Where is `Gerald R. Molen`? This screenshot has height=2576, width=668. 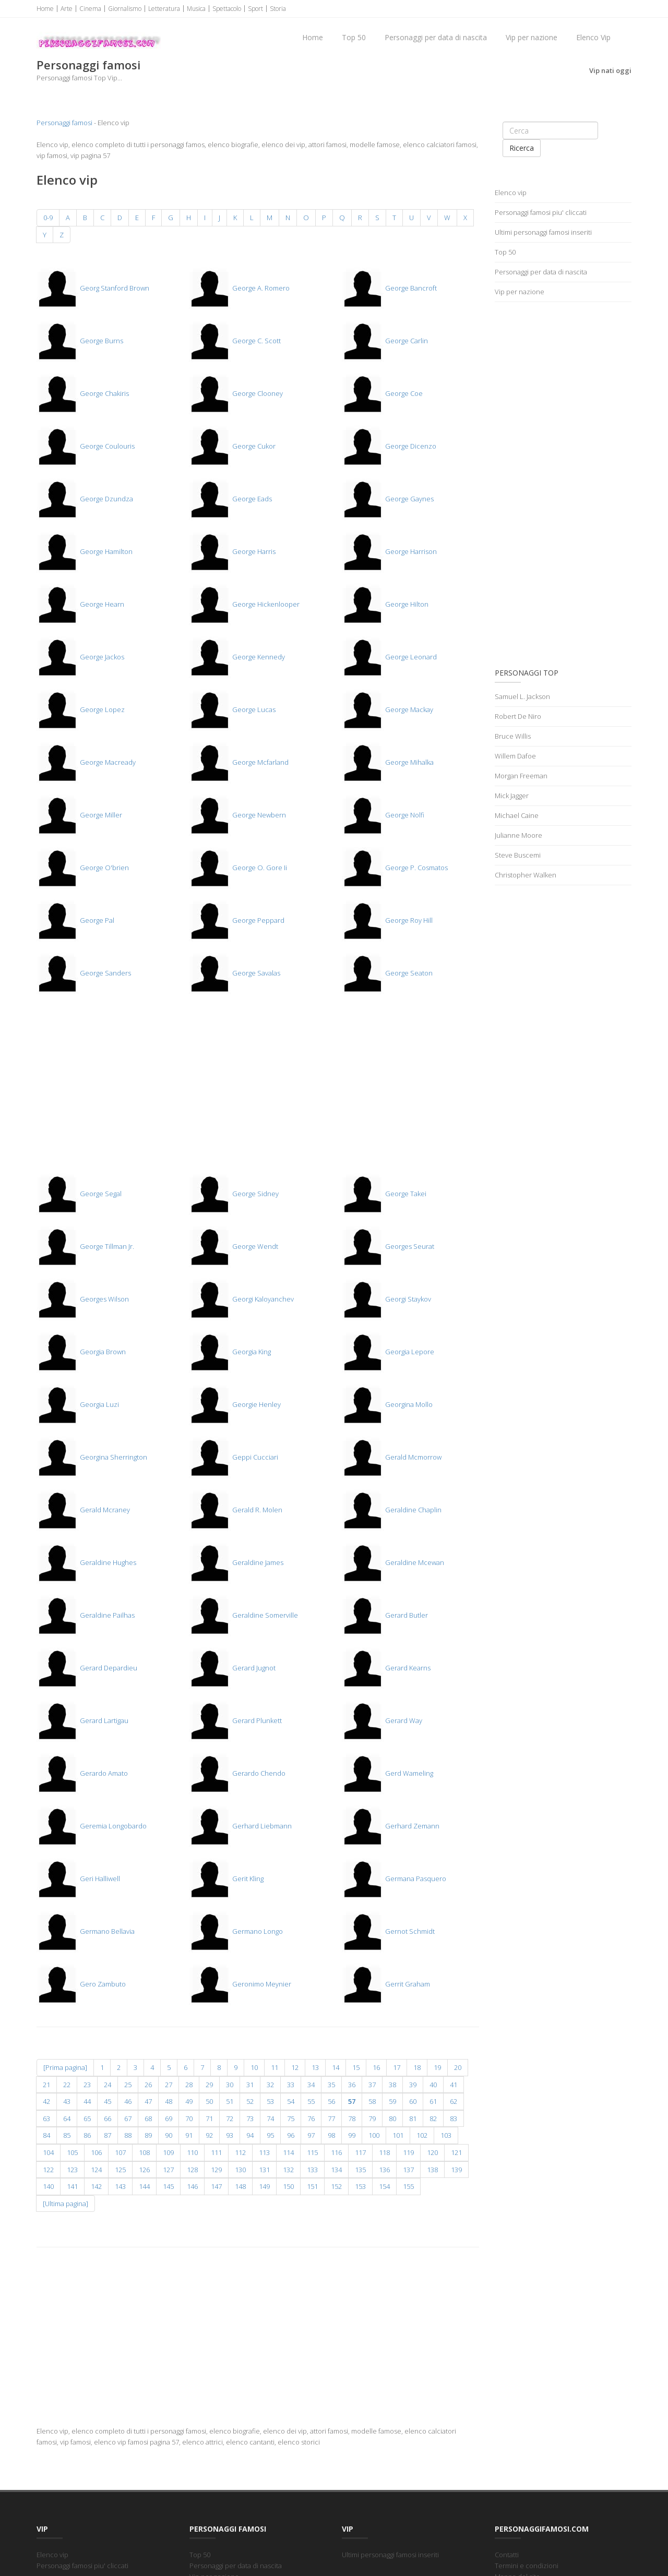 Gerald R. Molen is located at coordinates (235, 1509).